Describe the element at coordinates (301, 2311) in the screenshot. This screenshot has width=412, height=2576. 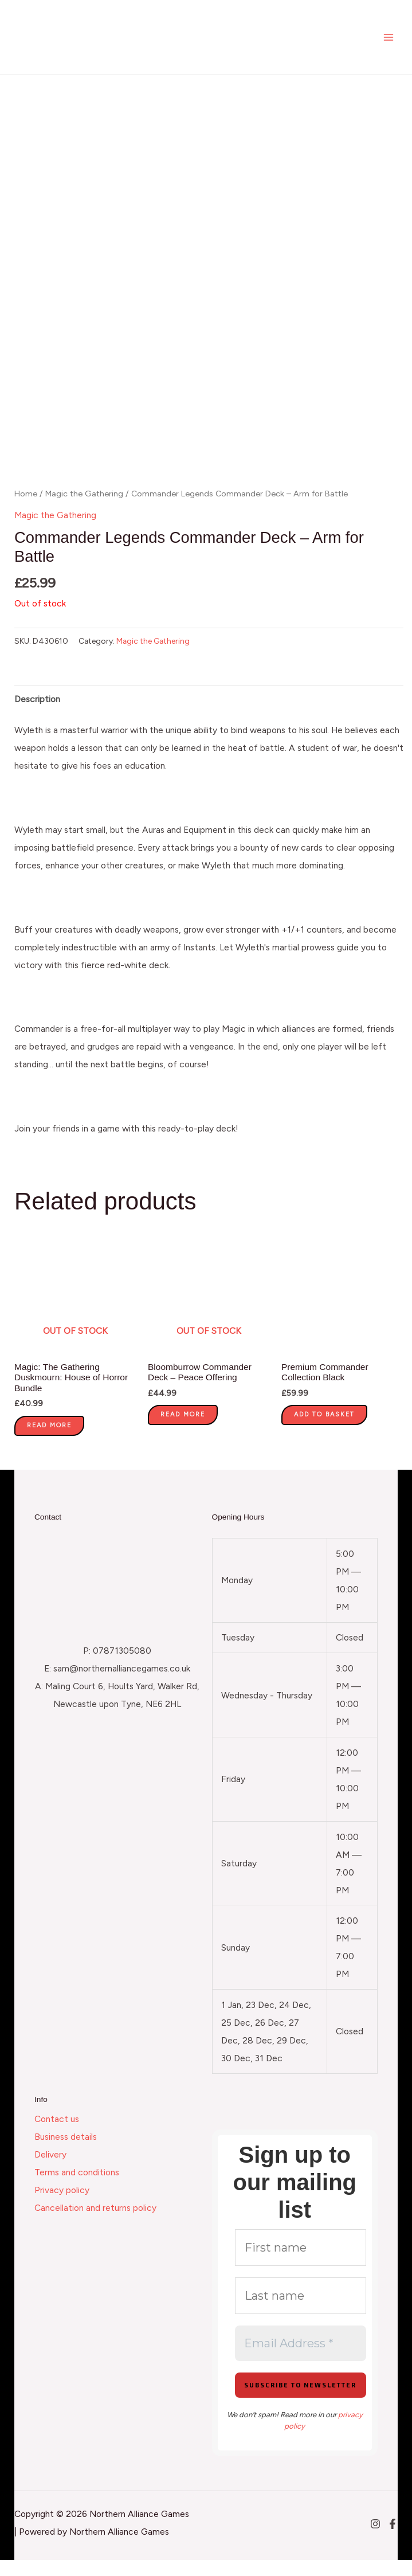
I see `[Last name]` at that location.